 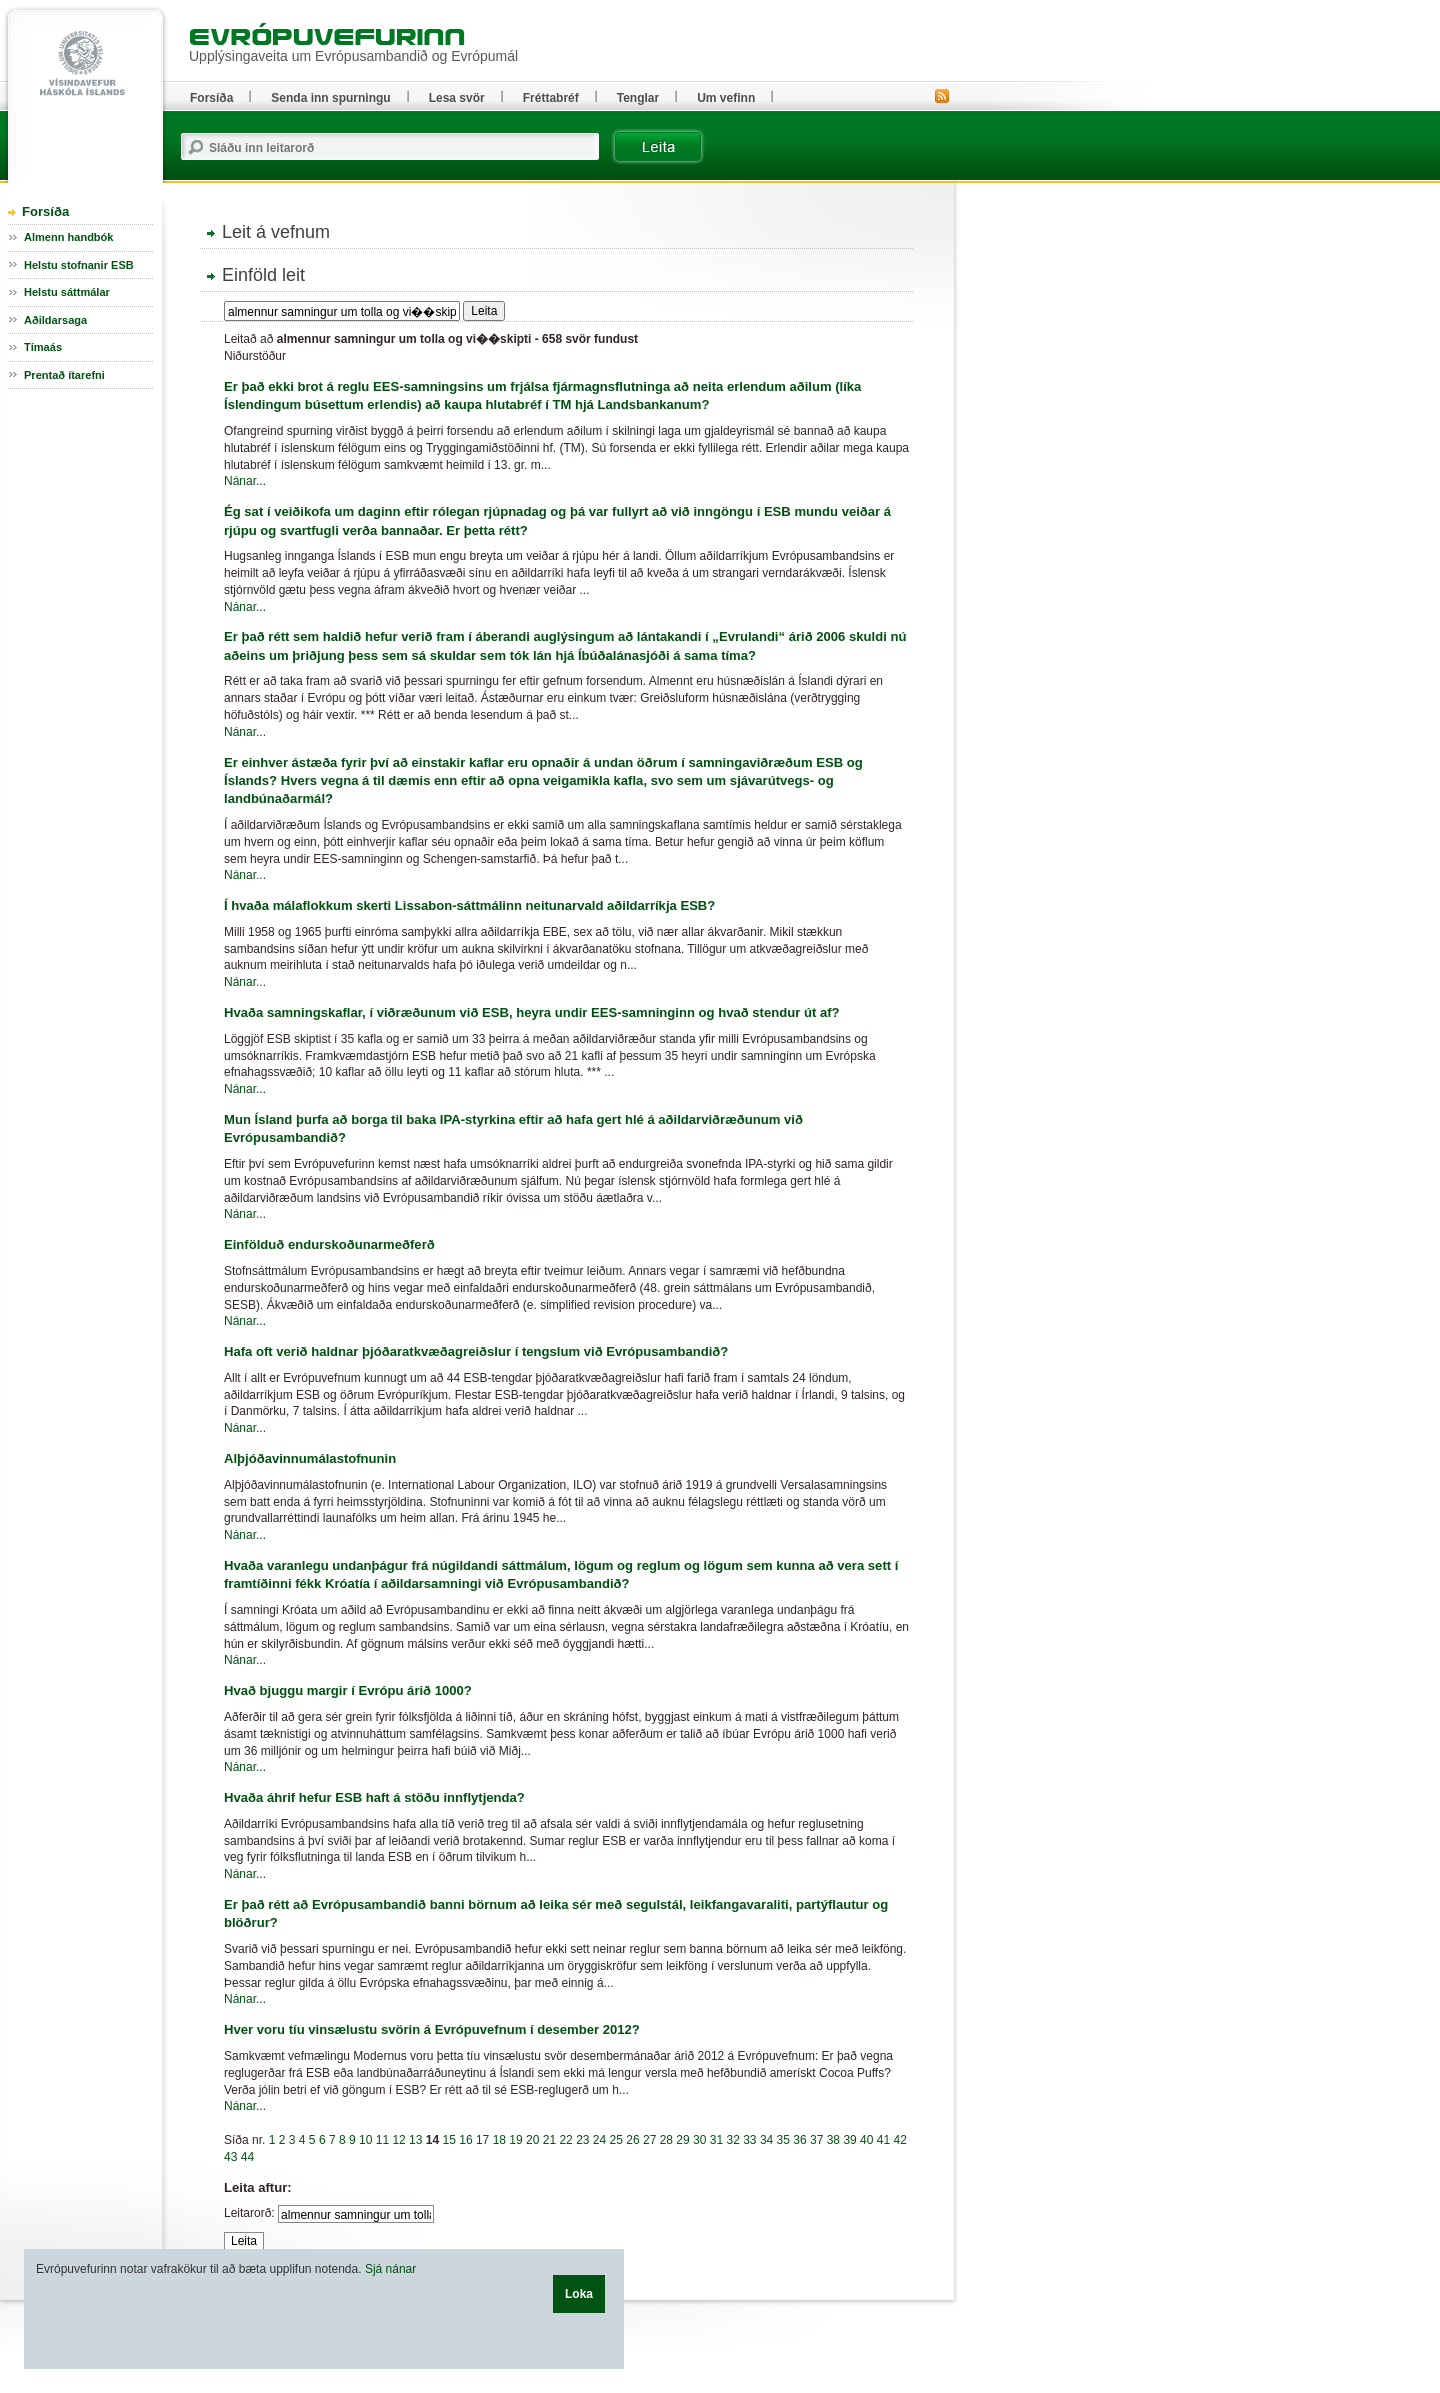 What do you see at coordinates (638, 98) in the screenshot?
I see `Tenglar` at bounding box center [638, 98].